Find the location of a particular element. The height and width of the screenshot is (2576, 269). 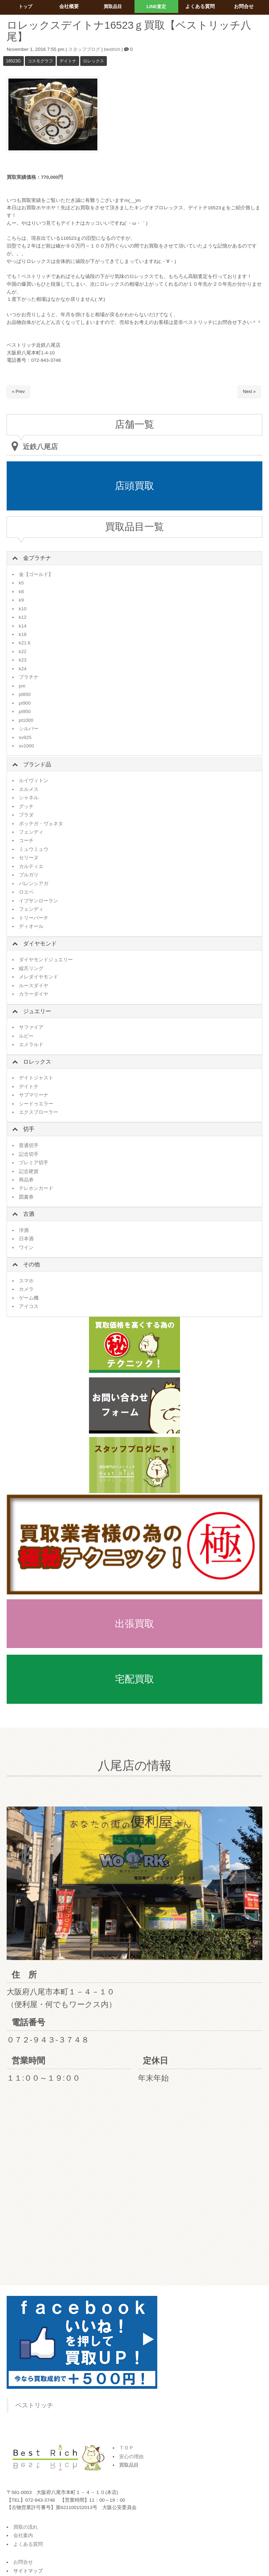

ロレックス is located at coordinates (93, 61).